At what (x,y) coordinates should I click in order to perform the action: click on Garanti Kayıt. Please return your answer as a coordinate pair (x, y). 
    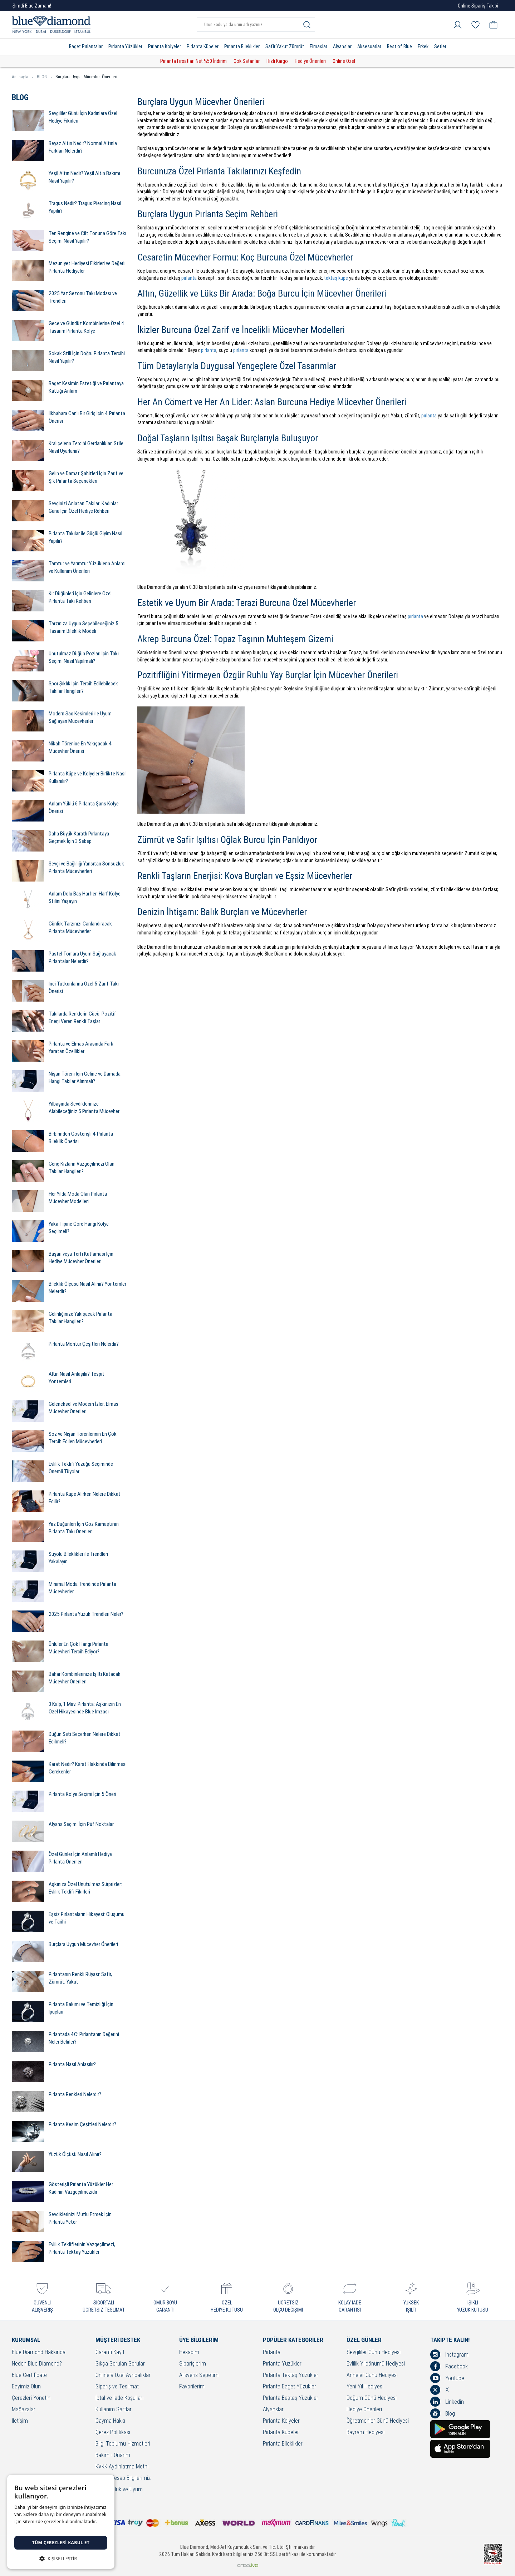
    Looking at the image, I should click on (109, 2352).